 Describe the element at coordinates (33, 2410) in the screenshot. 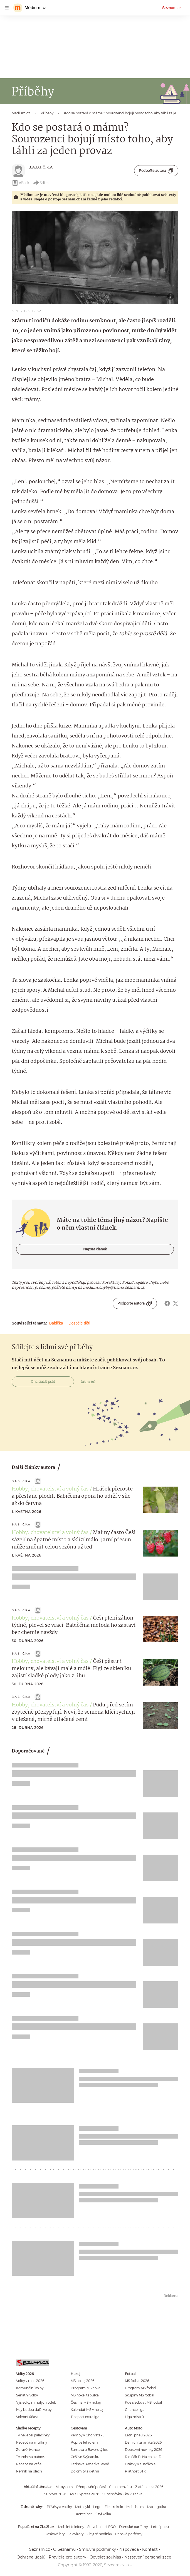

I see `Kdy budou další volby` at that location.